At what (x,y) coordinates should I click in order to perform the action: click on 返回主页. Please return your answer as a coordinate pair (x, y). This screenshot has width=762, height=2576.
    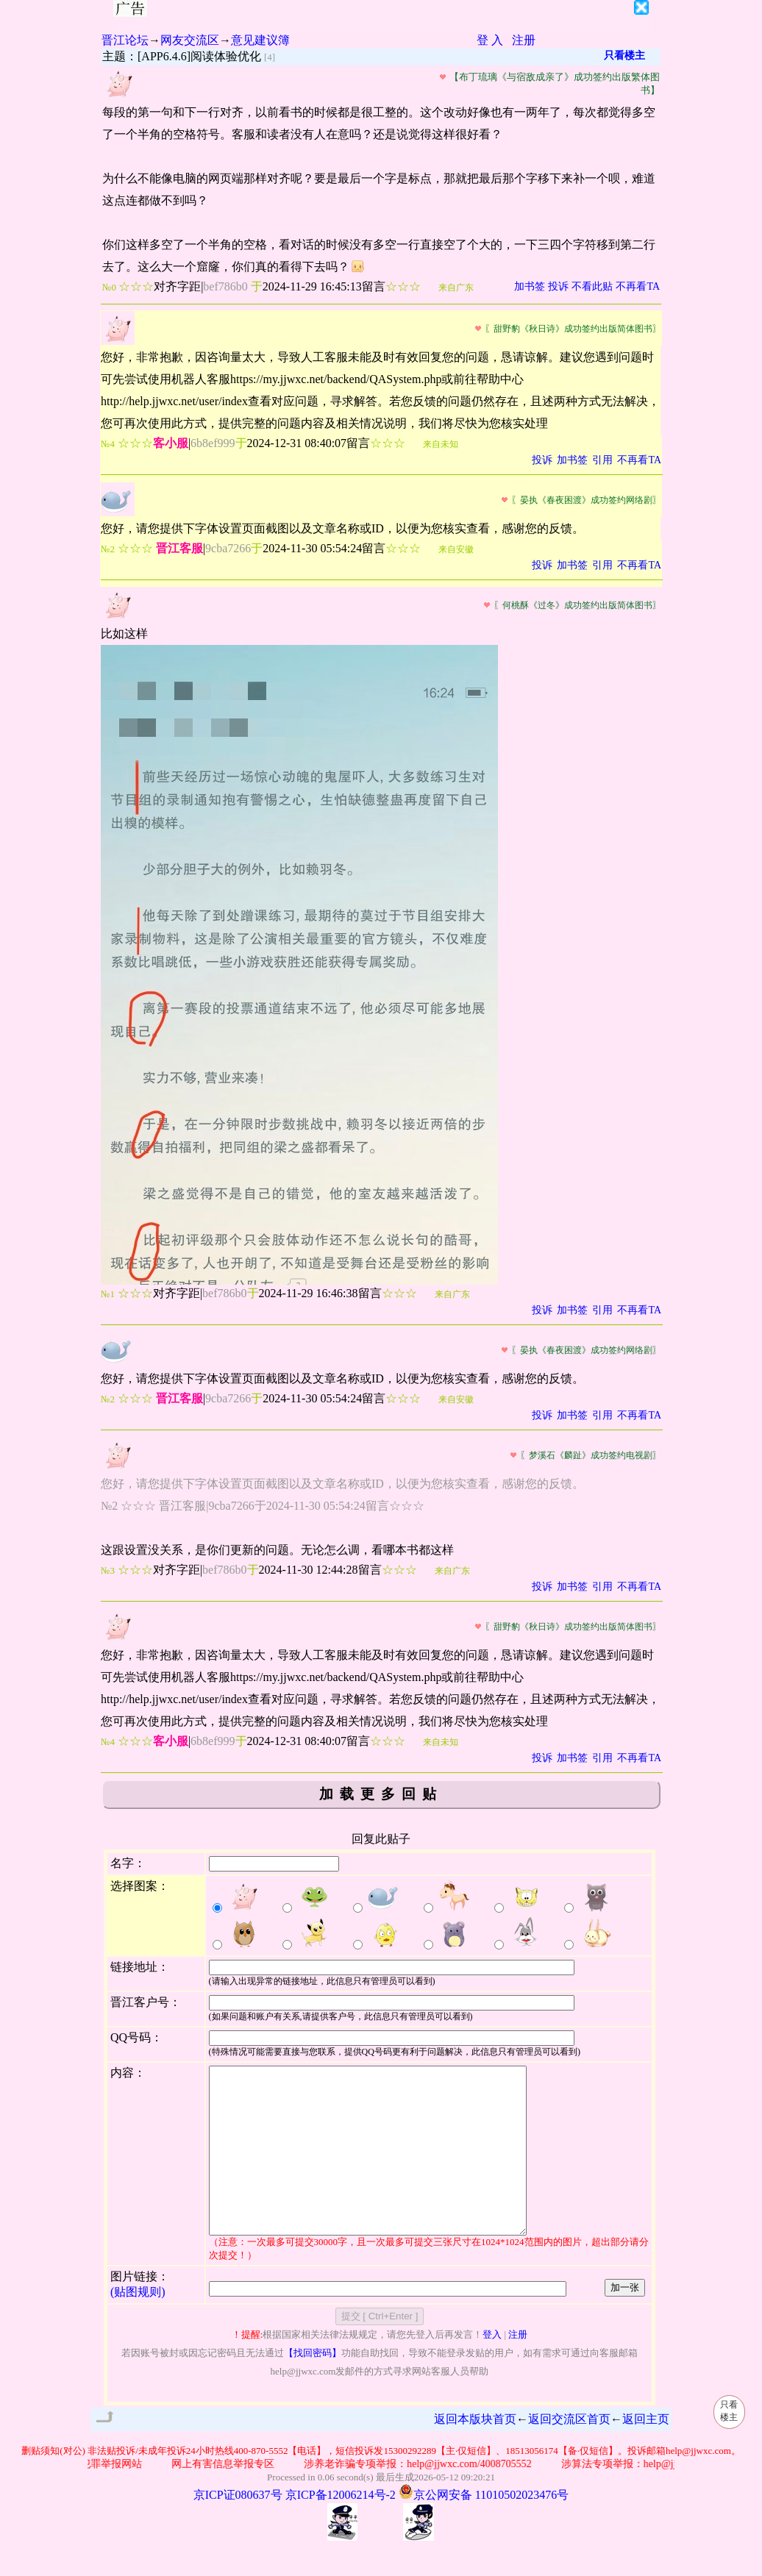
    Looking at the image, I should click on (645, 2452).